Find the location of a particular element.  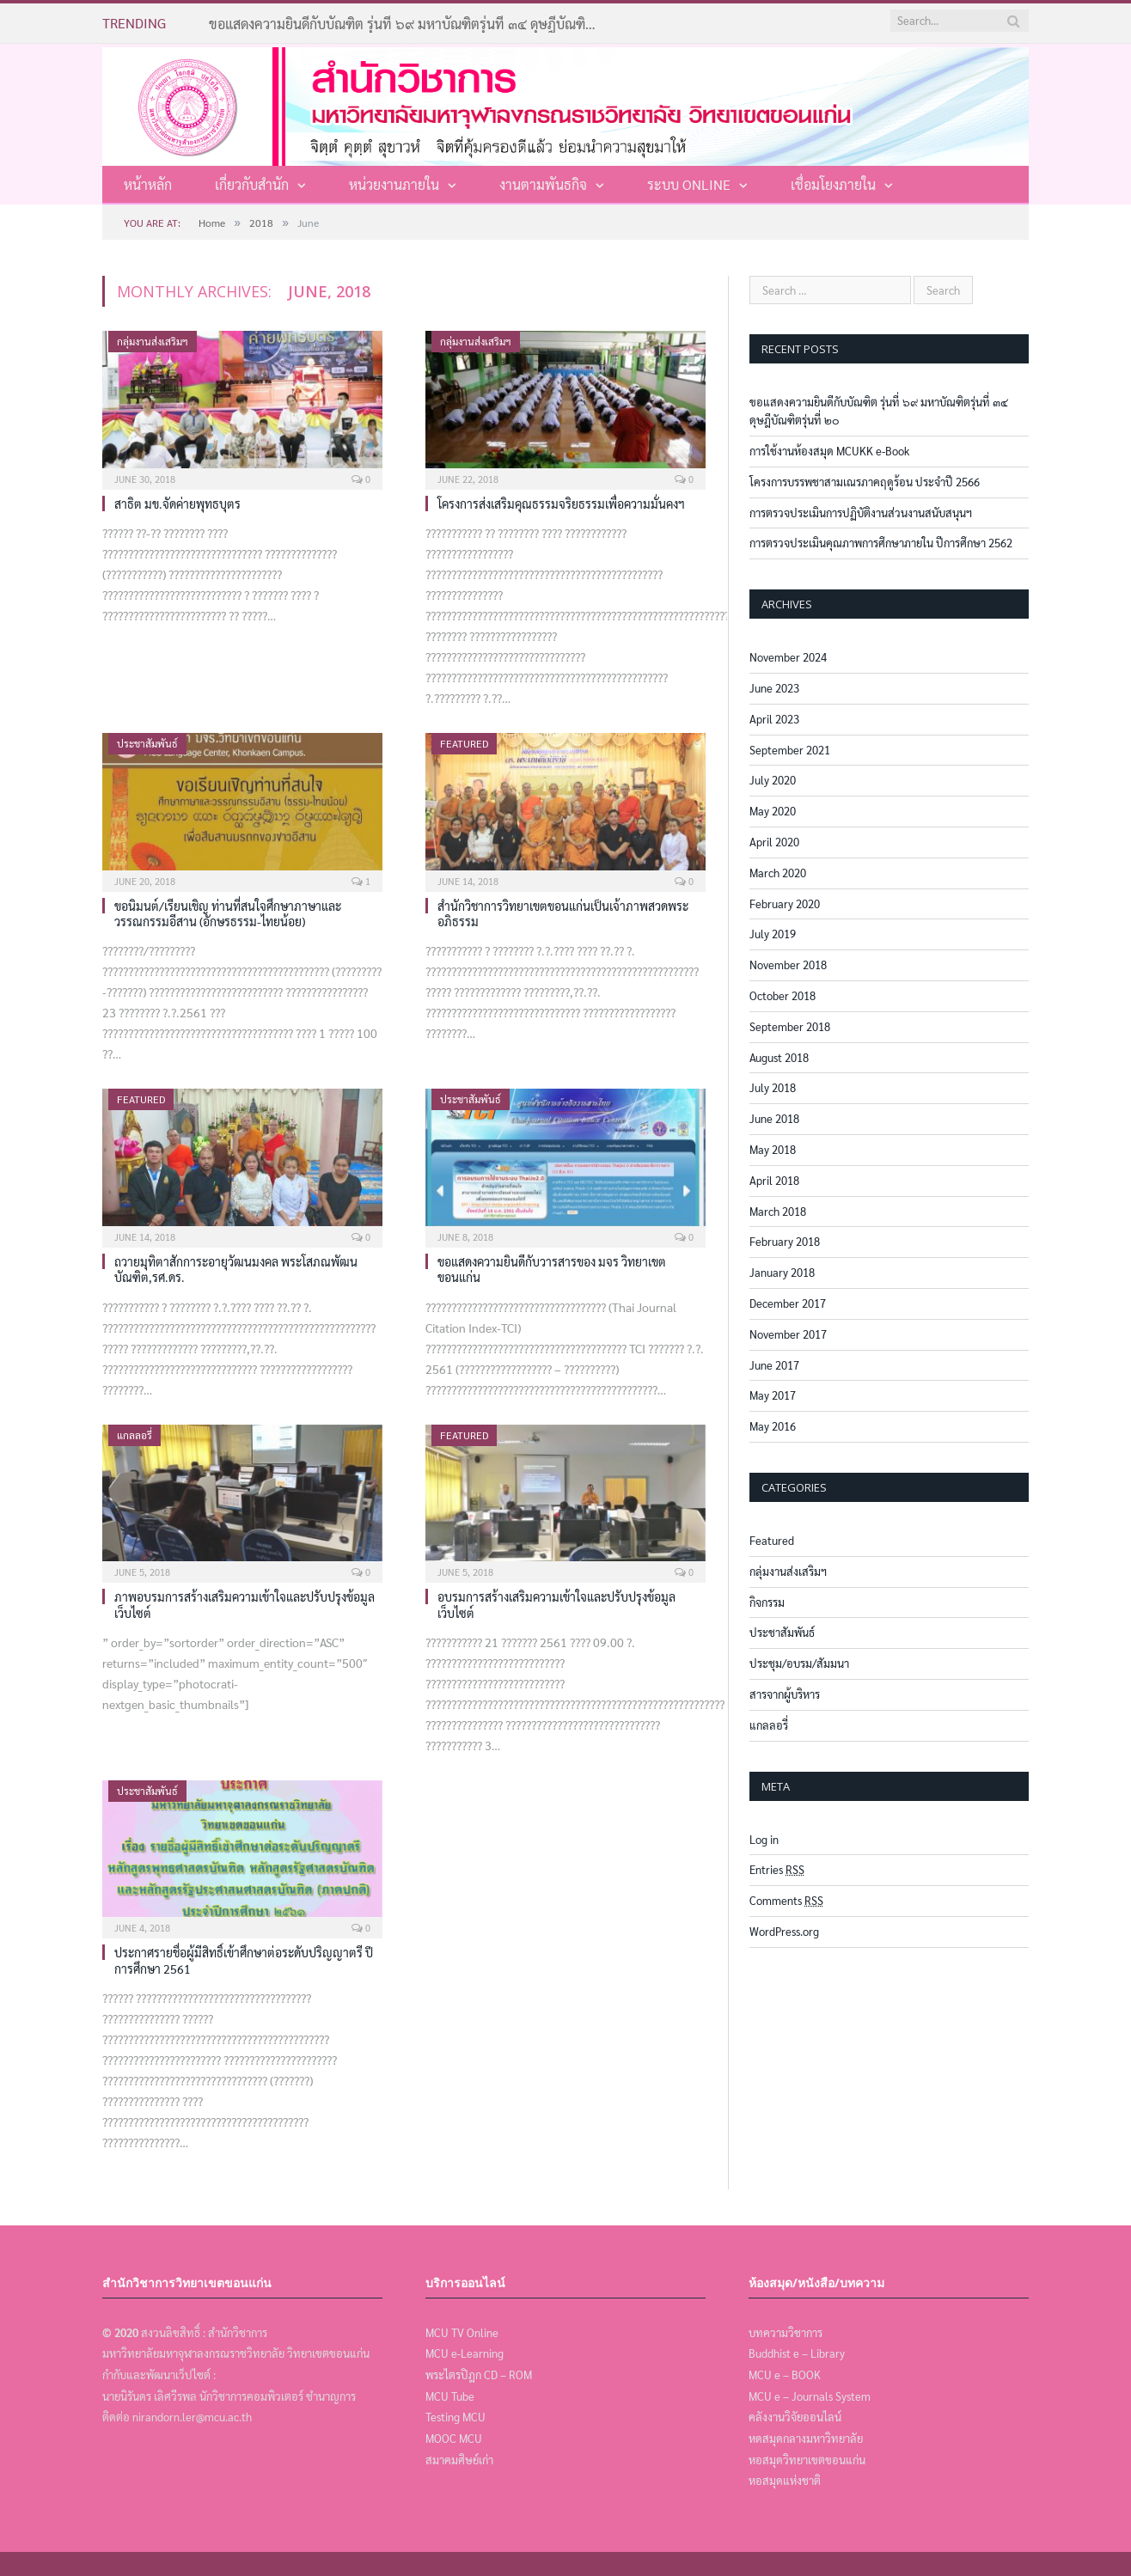

แกลลอรี่ is located at coordinates (134, 1435).